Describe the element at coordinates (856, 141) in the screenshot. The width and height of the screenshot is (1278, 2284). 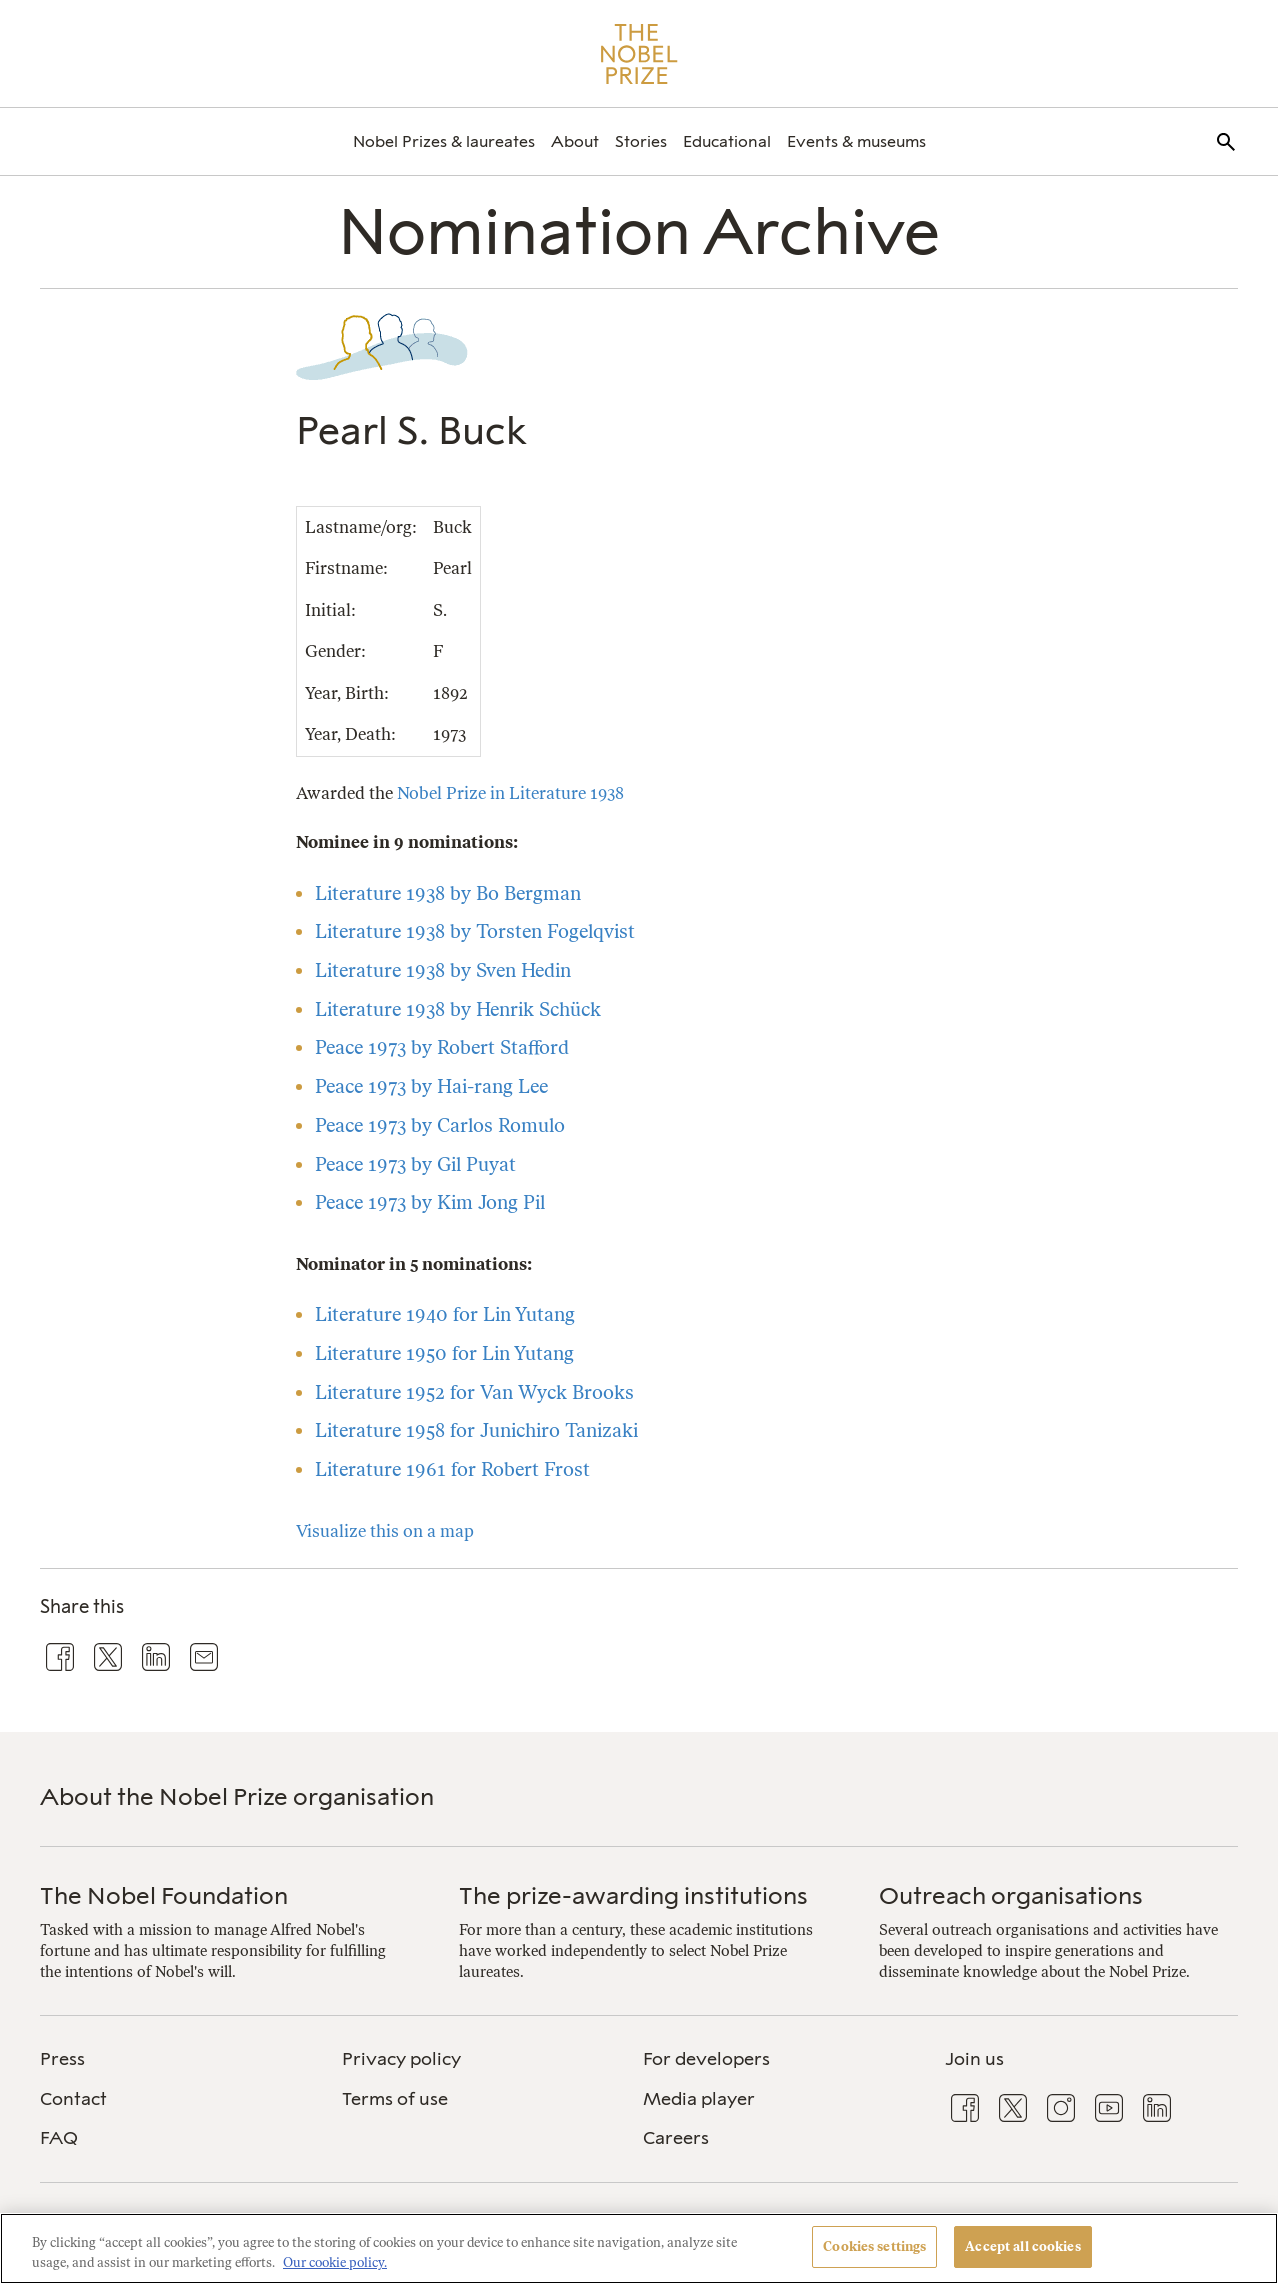
I see `Events & museums` at that location.